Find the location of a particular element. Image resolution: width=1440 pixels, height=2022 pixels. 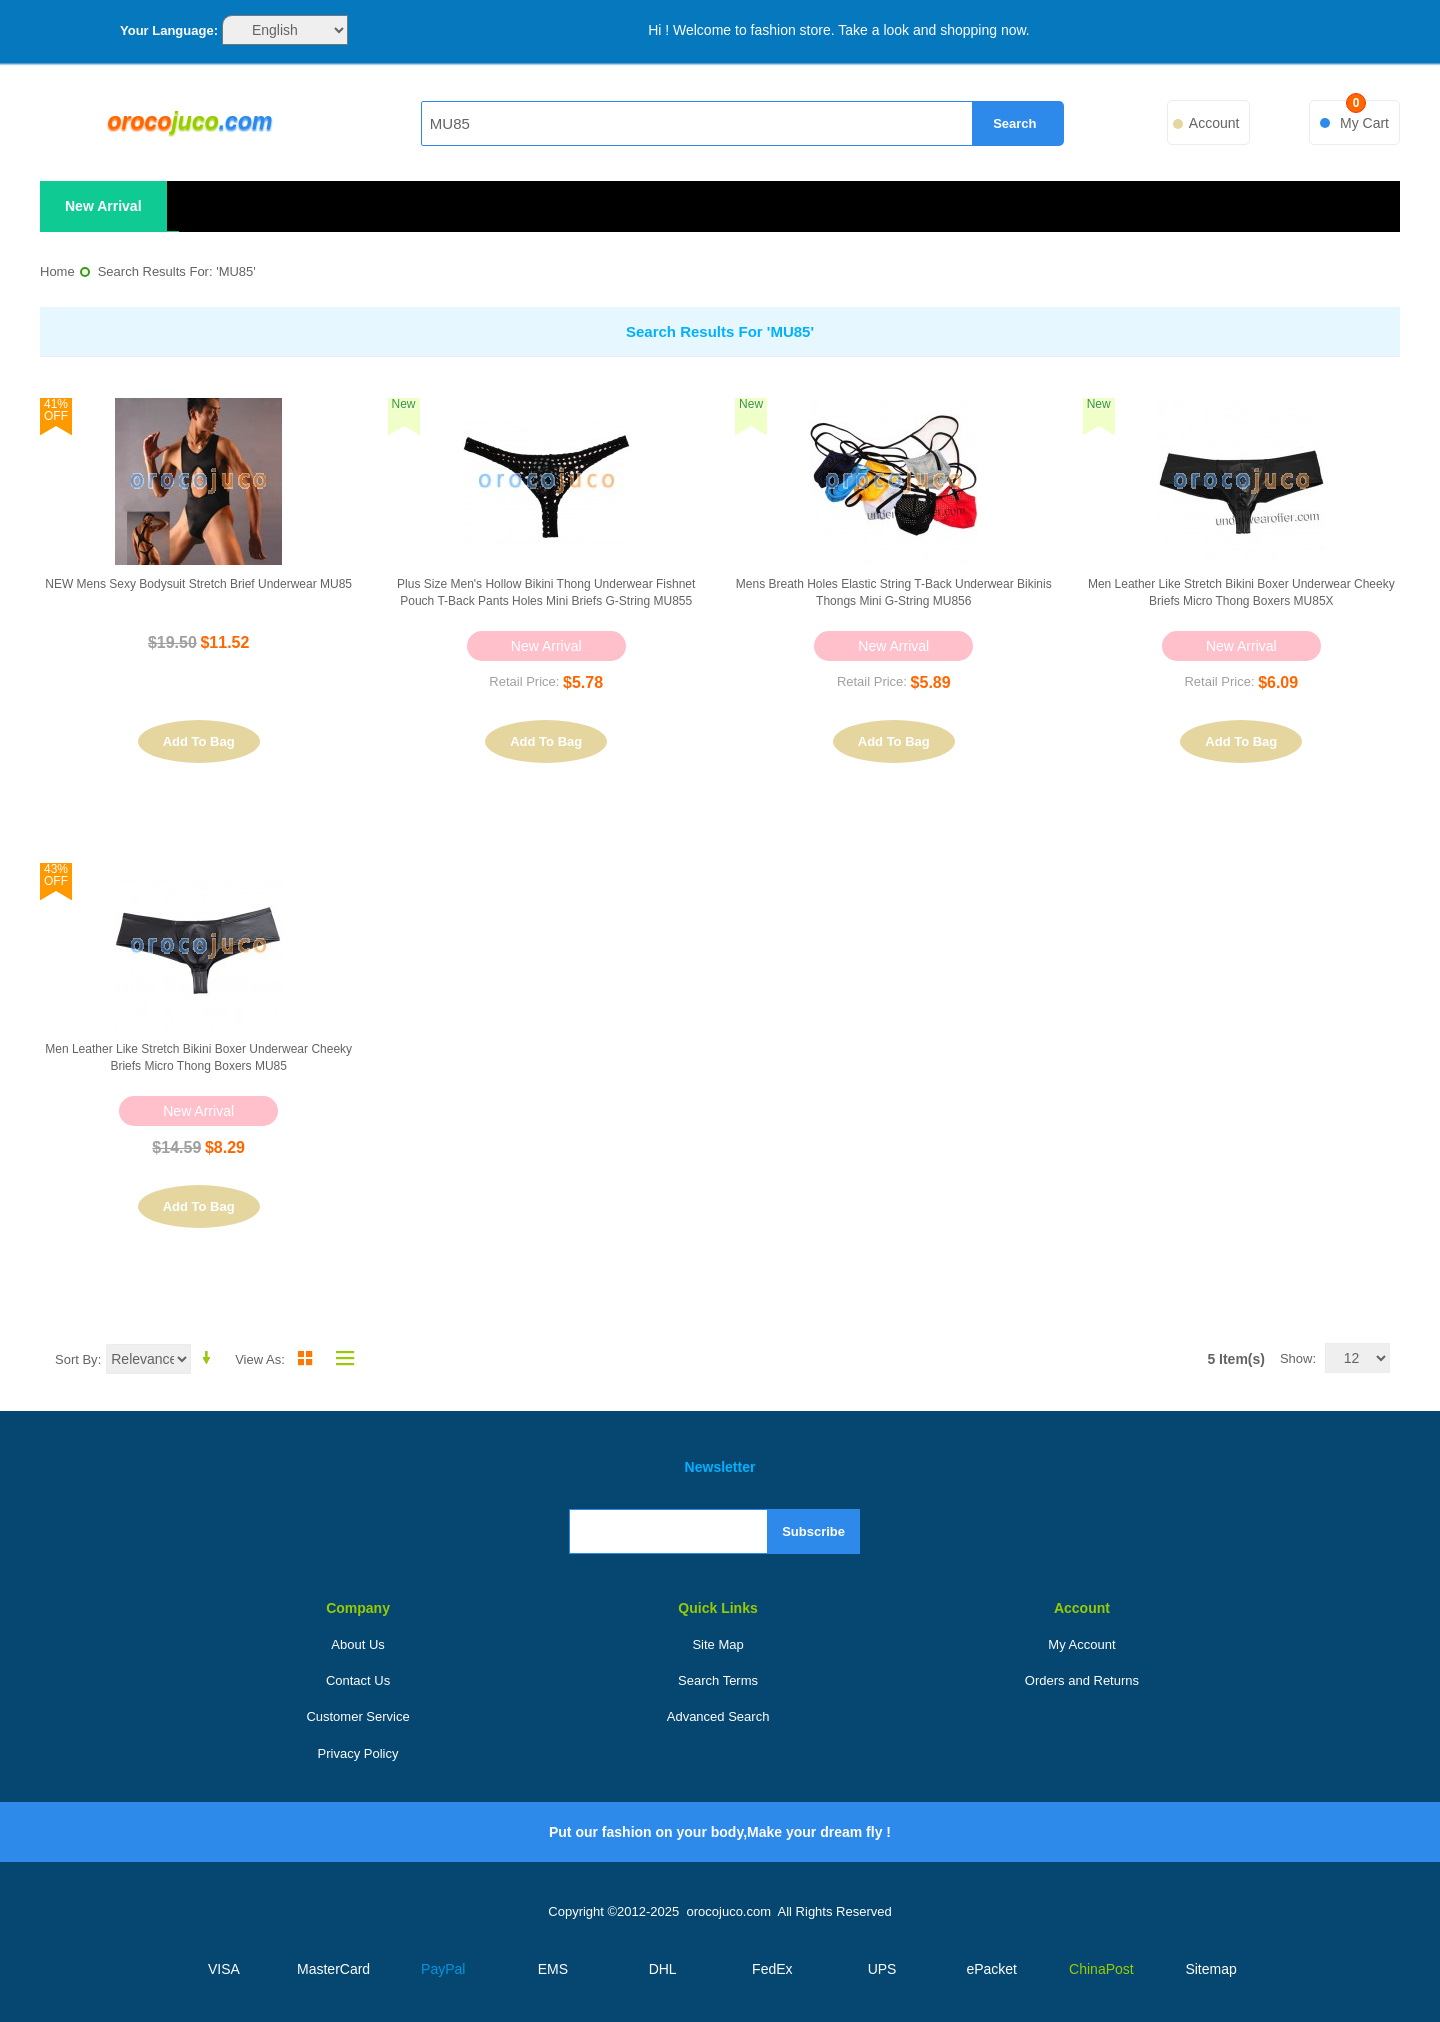

Sort By is located at coordinates (76, 1359).